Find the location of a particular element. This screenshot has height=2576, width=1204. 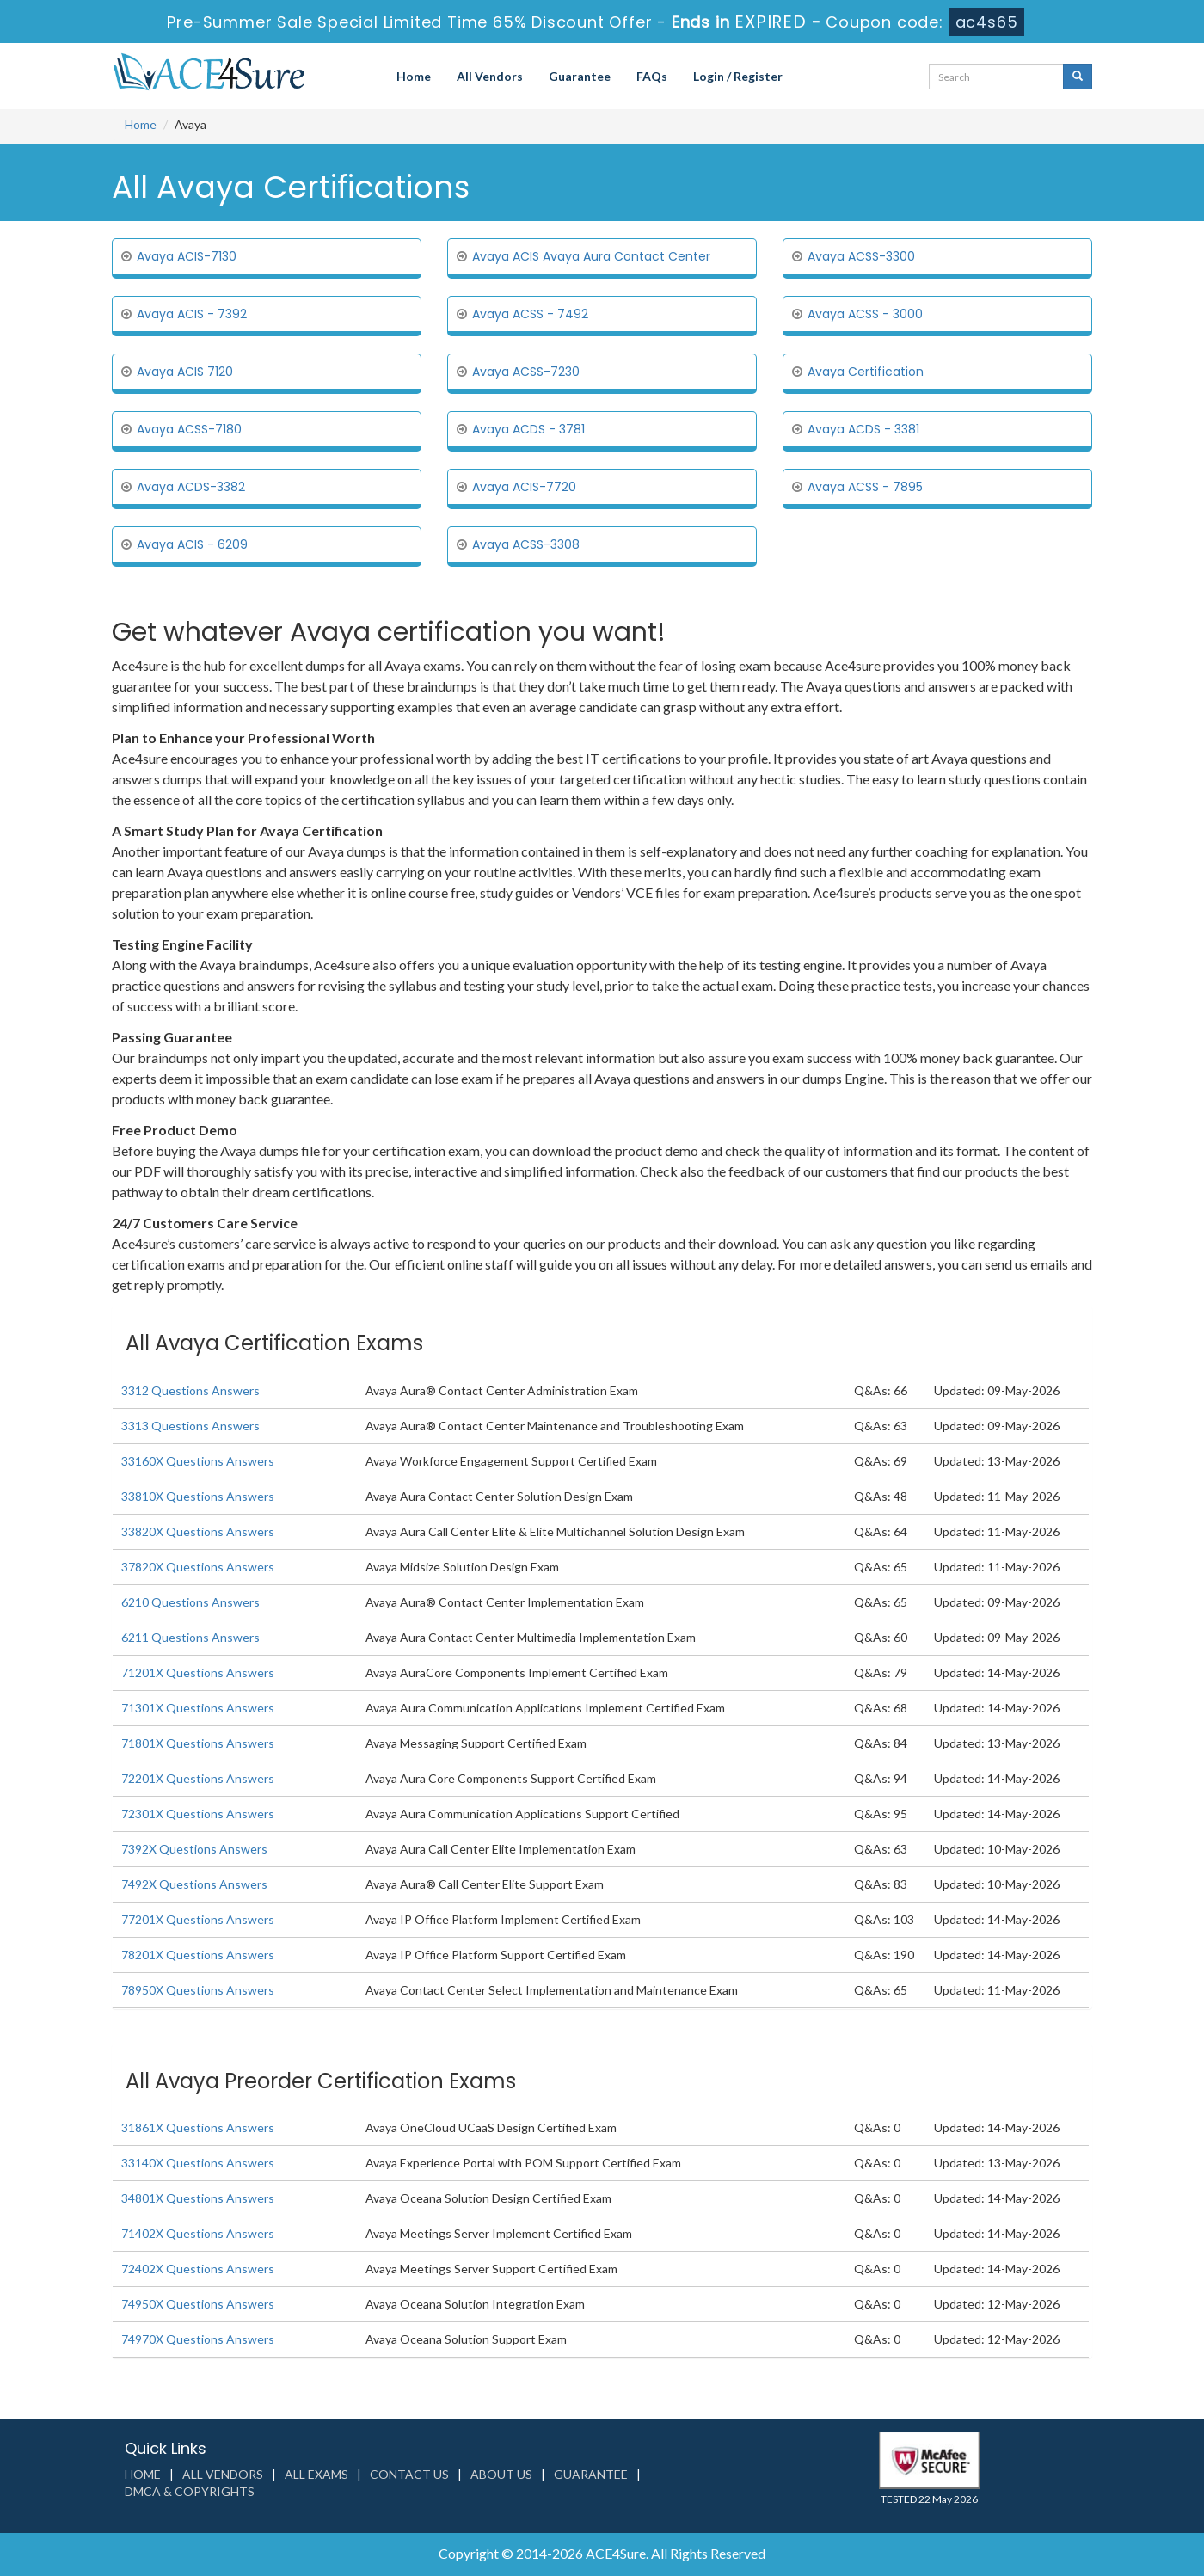

FAQs is located at coordinates (651, 76).